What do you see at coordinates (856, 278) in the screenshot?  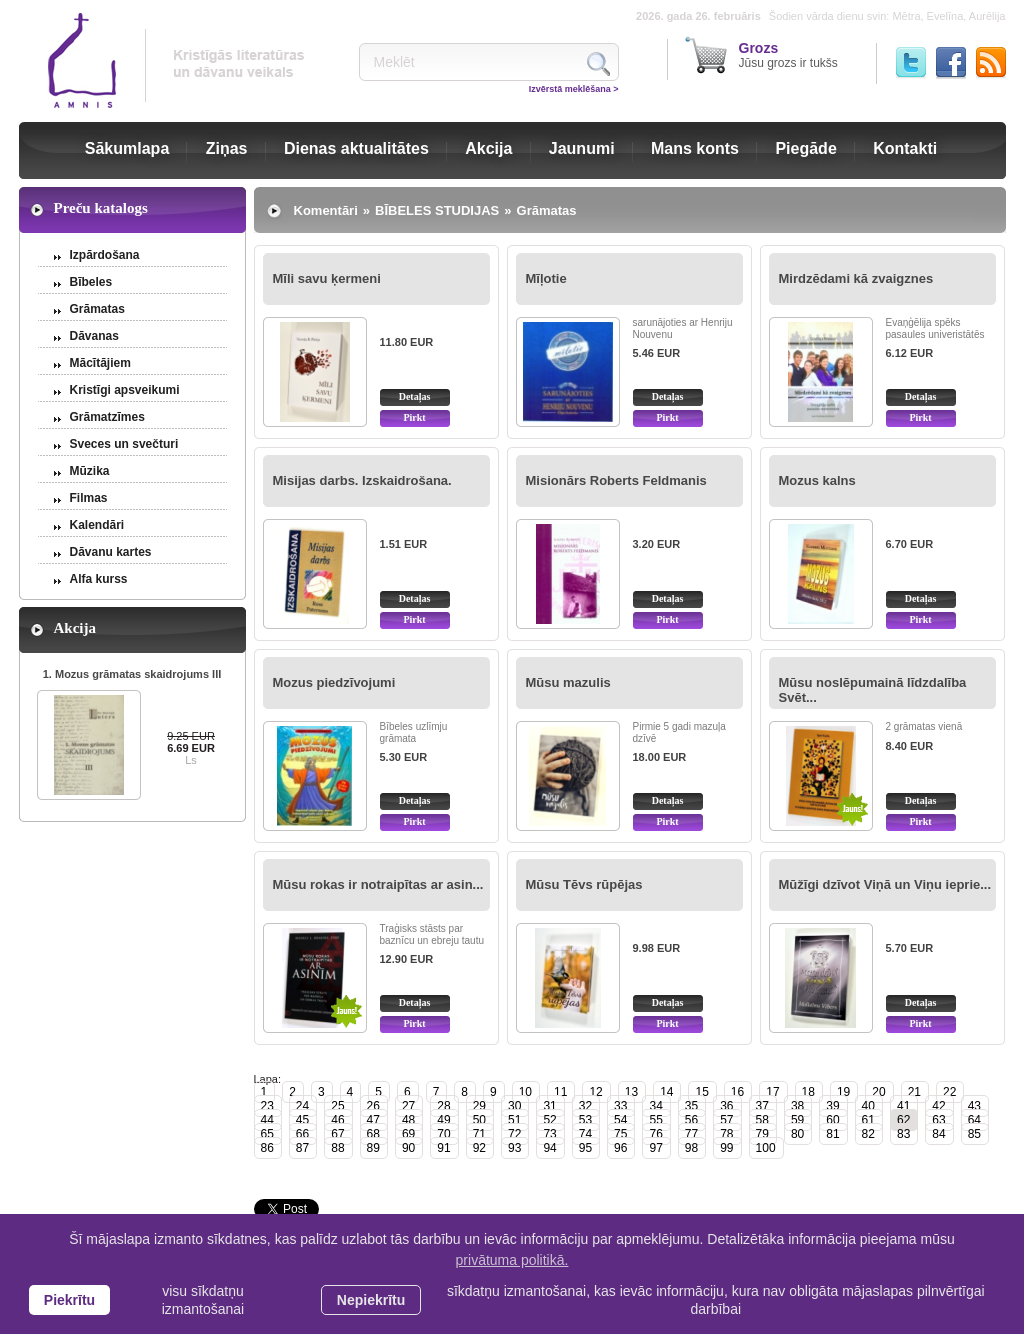 I see `Mirdzēdami kā zvaigznes` at bounding box center [856, 278].